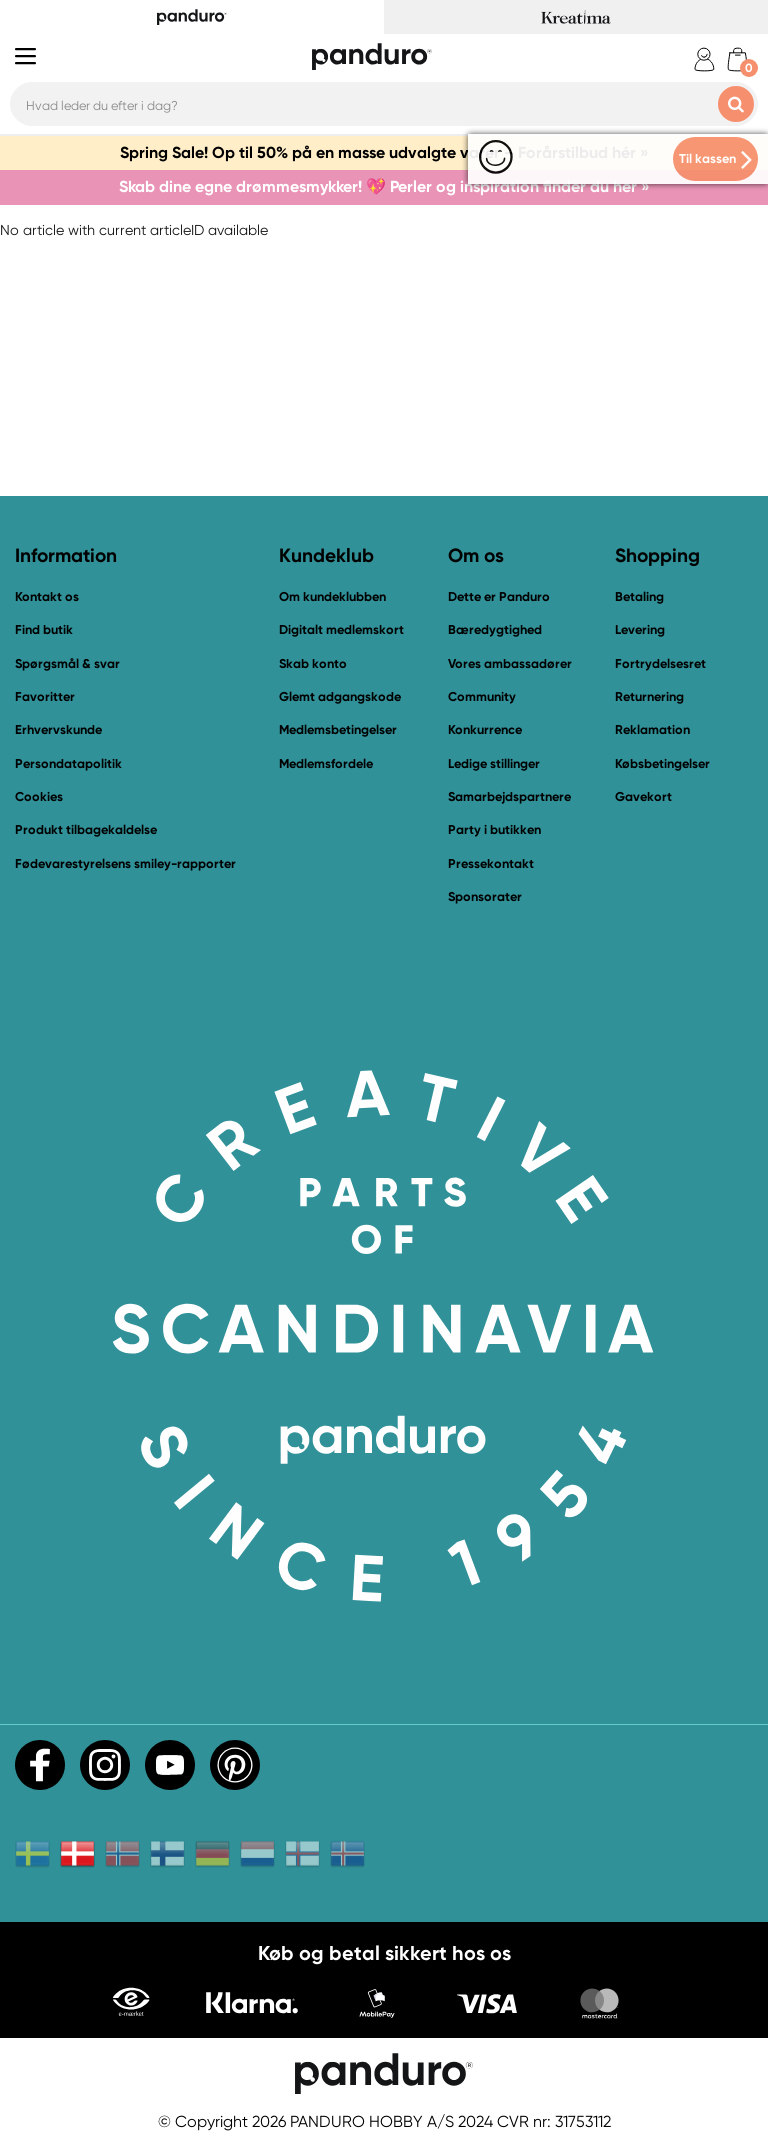 This screenshot has width=768, height=2142. I want to click on Favoritter, so click(45, 696).